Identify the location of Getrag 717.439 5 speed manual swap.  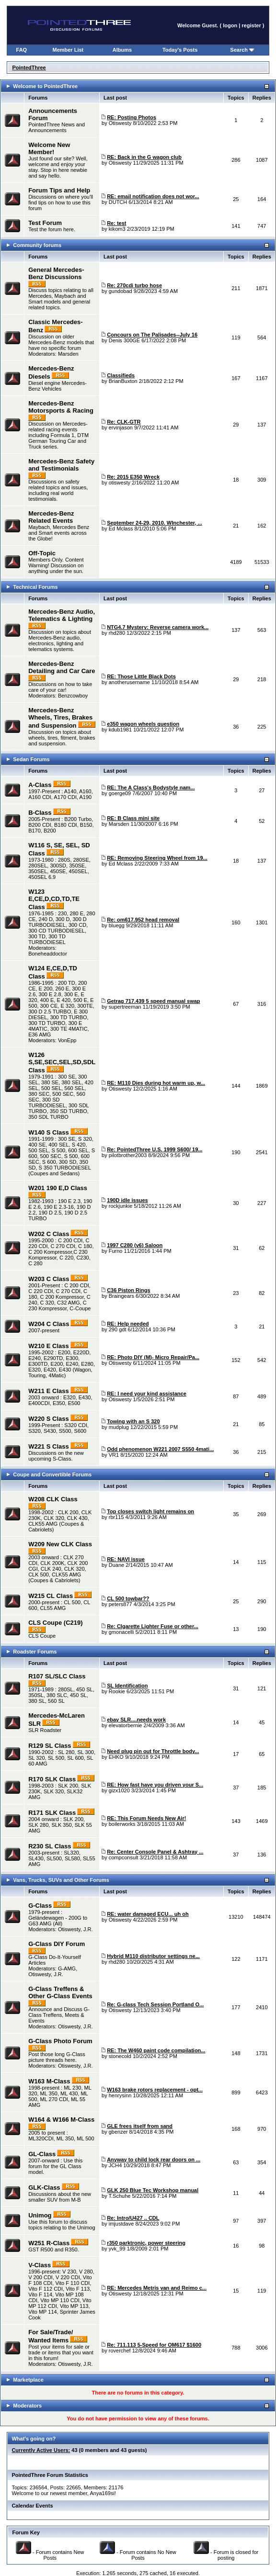
(153, 1001).